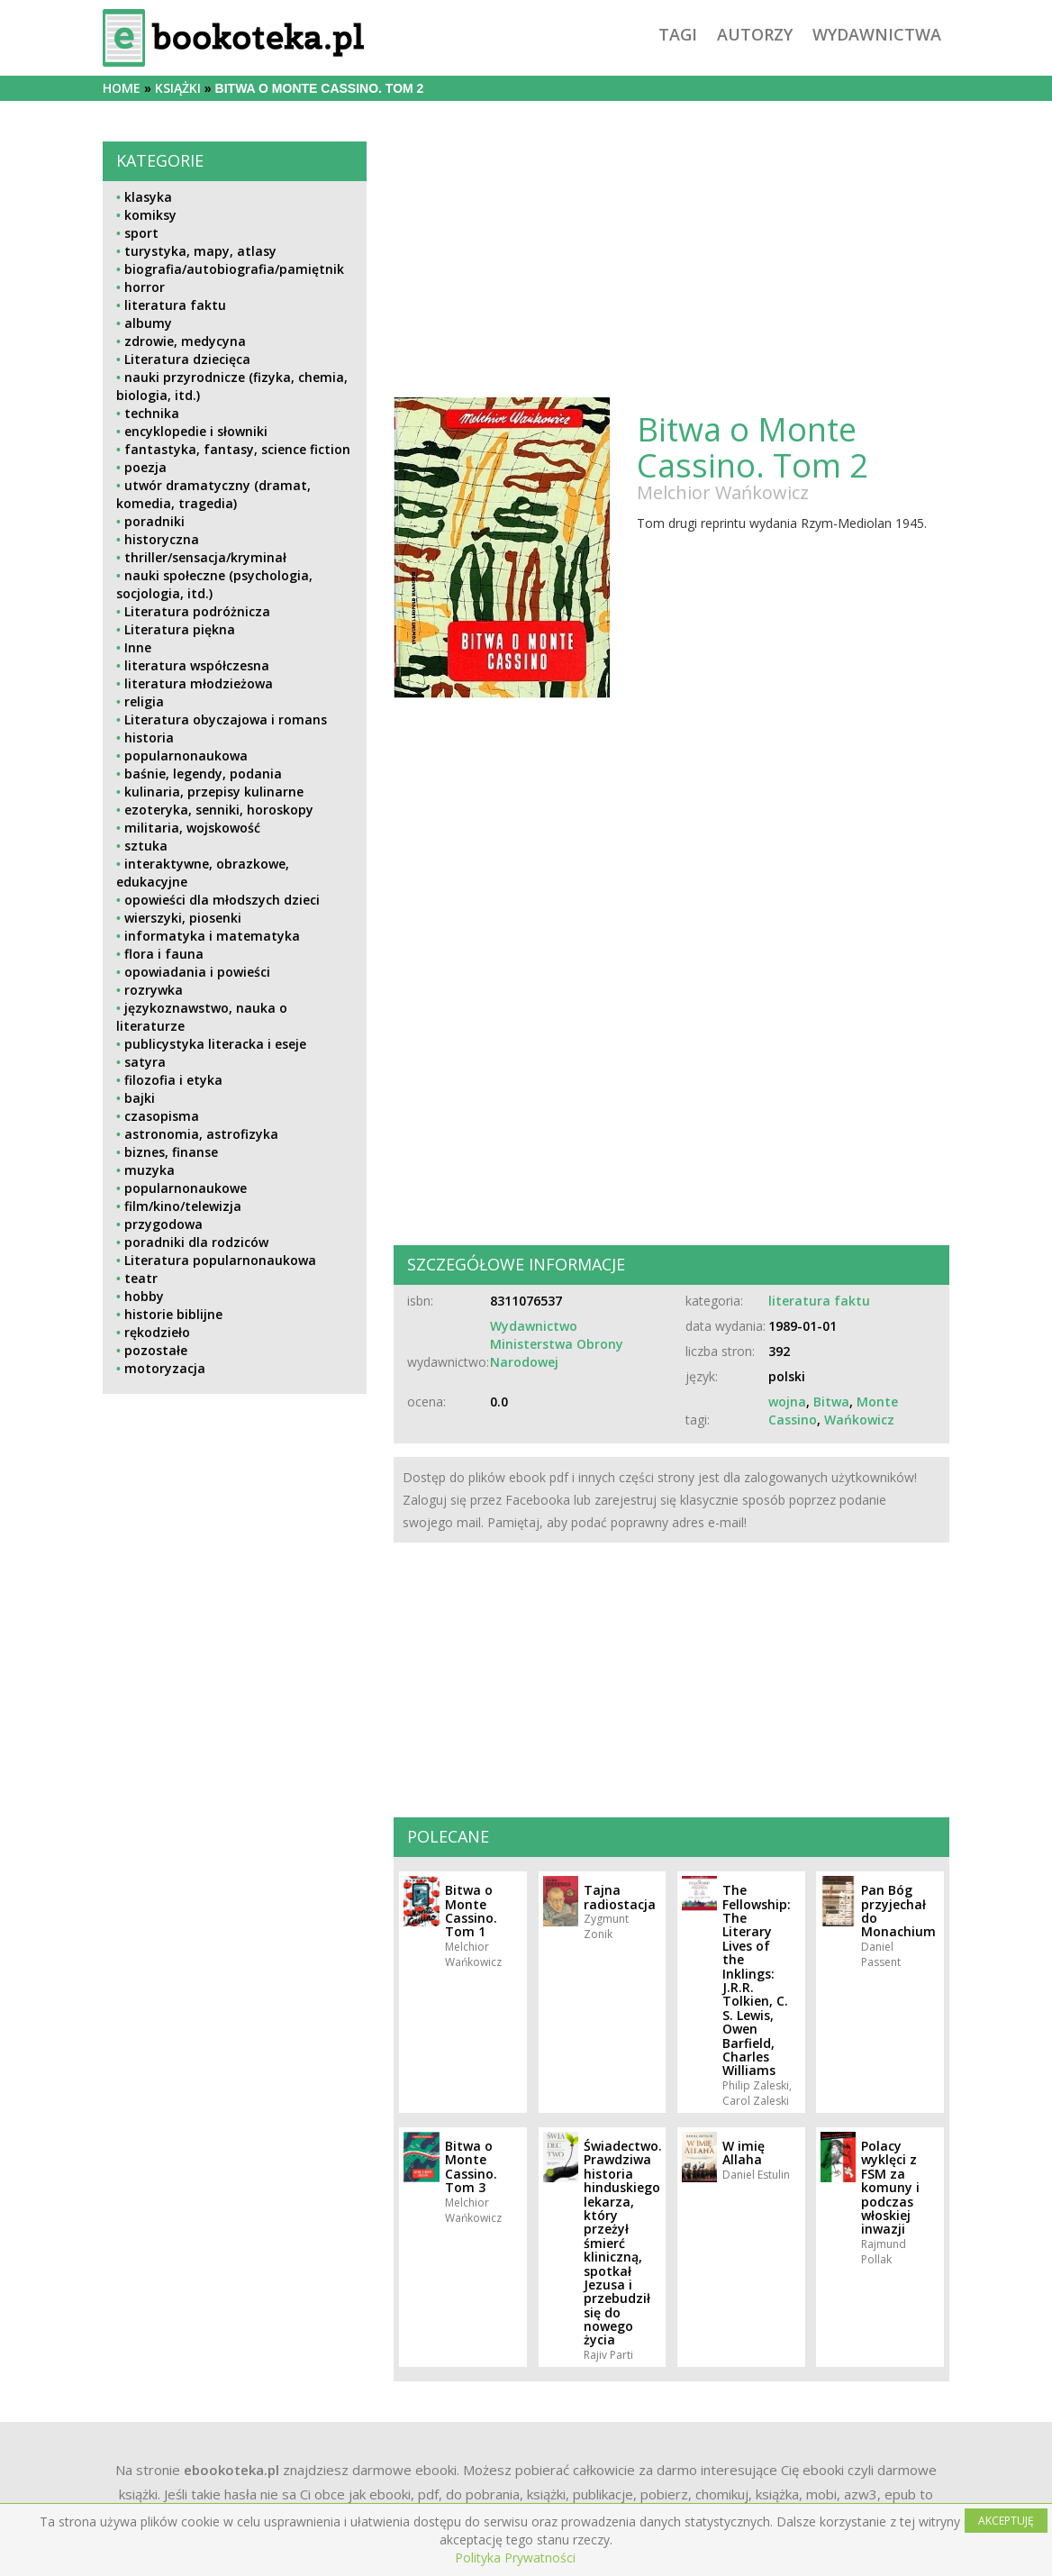 The image size is (1052, 2576). Describe the element at coordinates (515, 2557) in the screenshot. I see `Polityka Prywatności` at that location.